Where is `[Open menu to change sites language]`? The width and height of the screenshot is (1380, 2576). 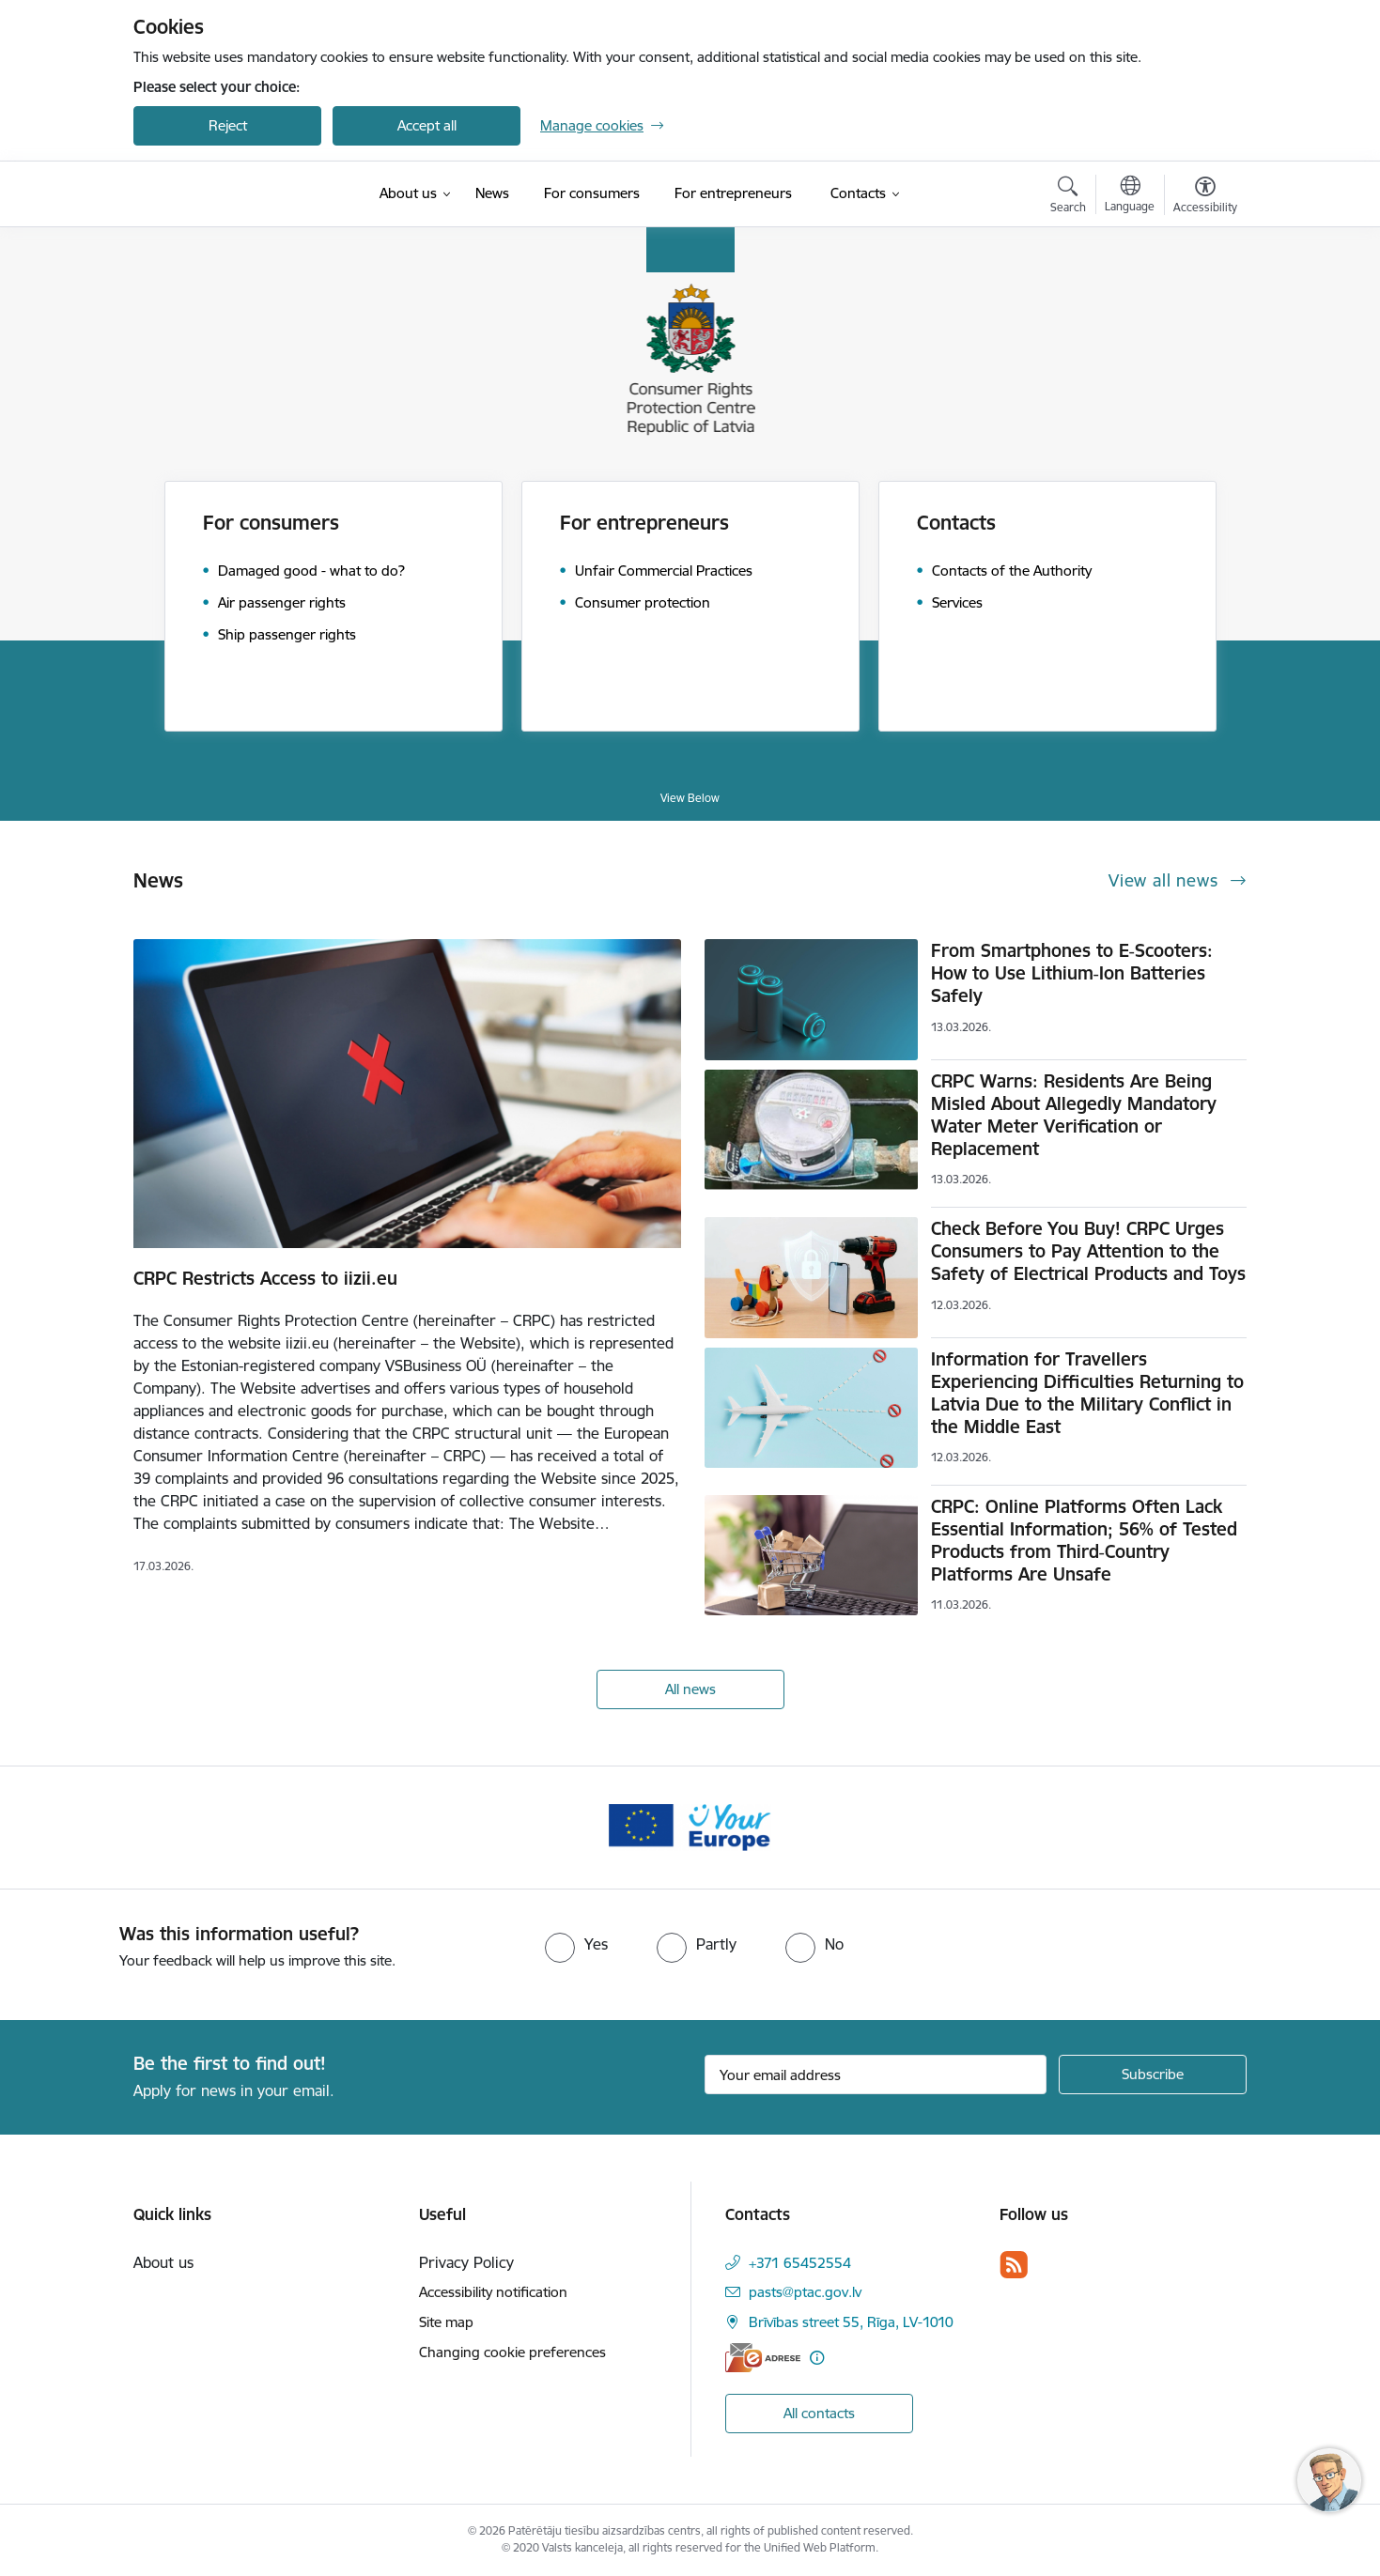
[Open menu to change sites language] is located at coordinates (1129, 196).